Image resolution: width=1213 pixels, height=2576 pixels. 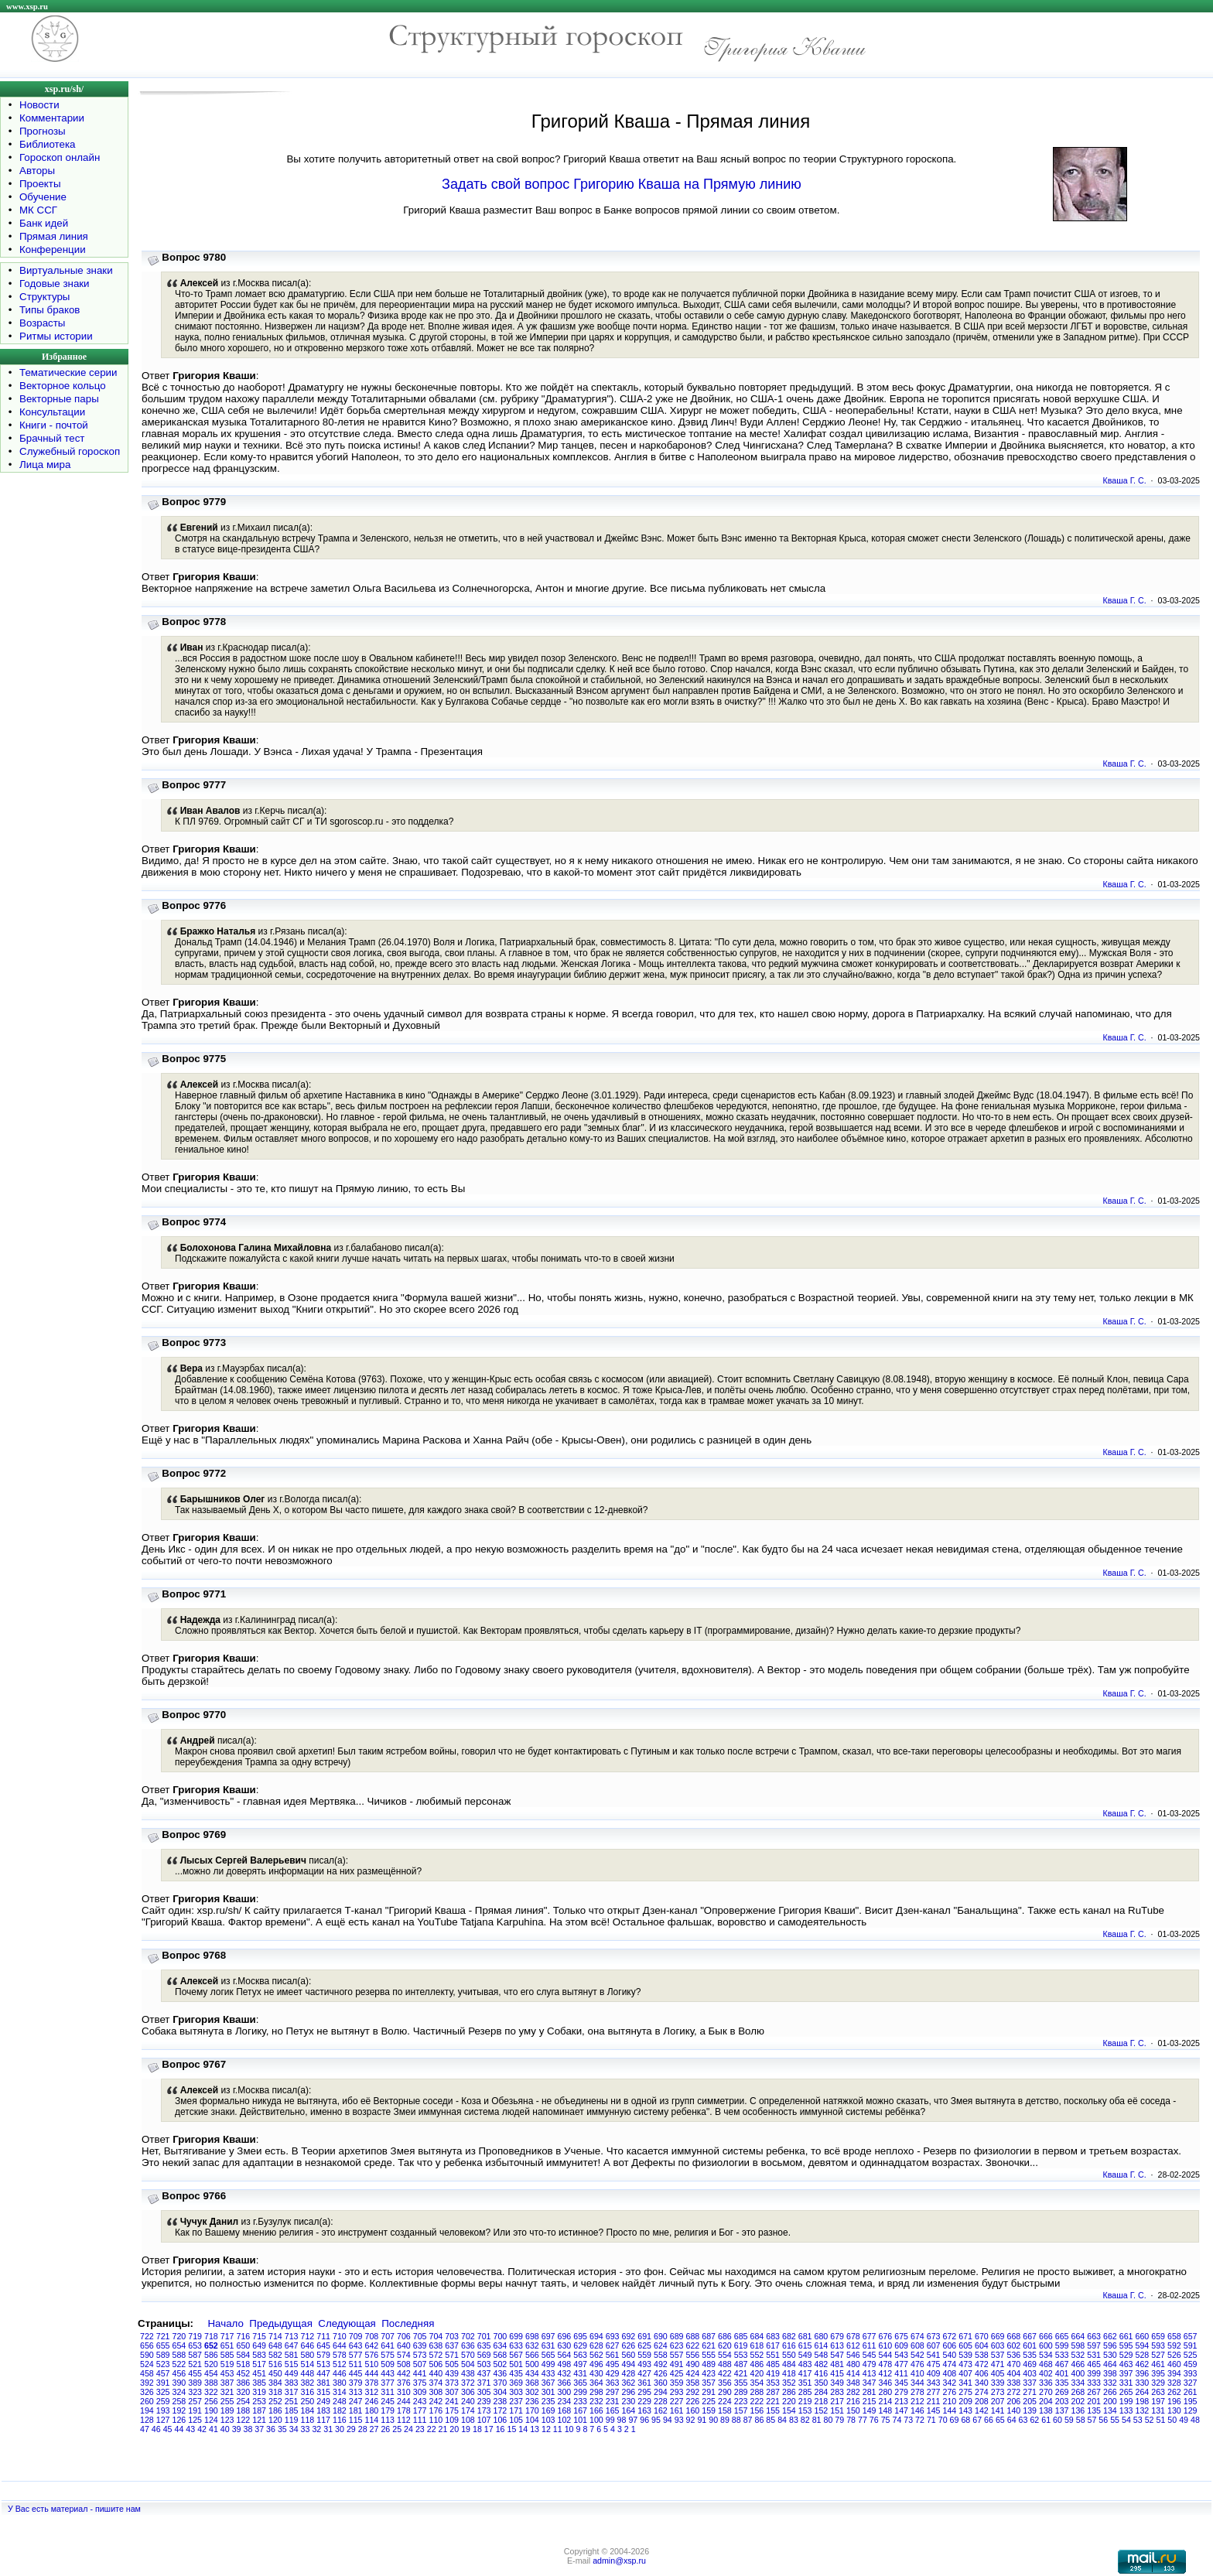 What do you see at coordinates (736, 2419) in the screenshot?
I see `88` at bounding box center [736, 2419].